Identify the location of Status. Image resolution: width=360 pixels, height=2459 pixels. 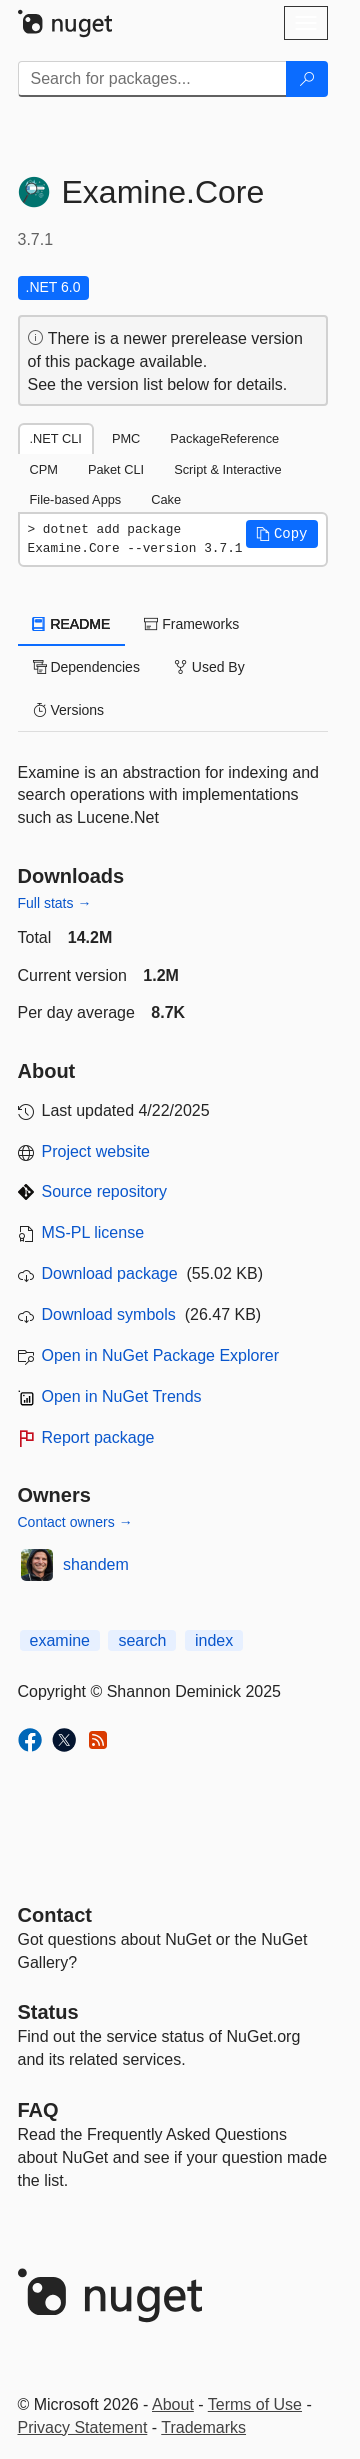
(48, 2012).